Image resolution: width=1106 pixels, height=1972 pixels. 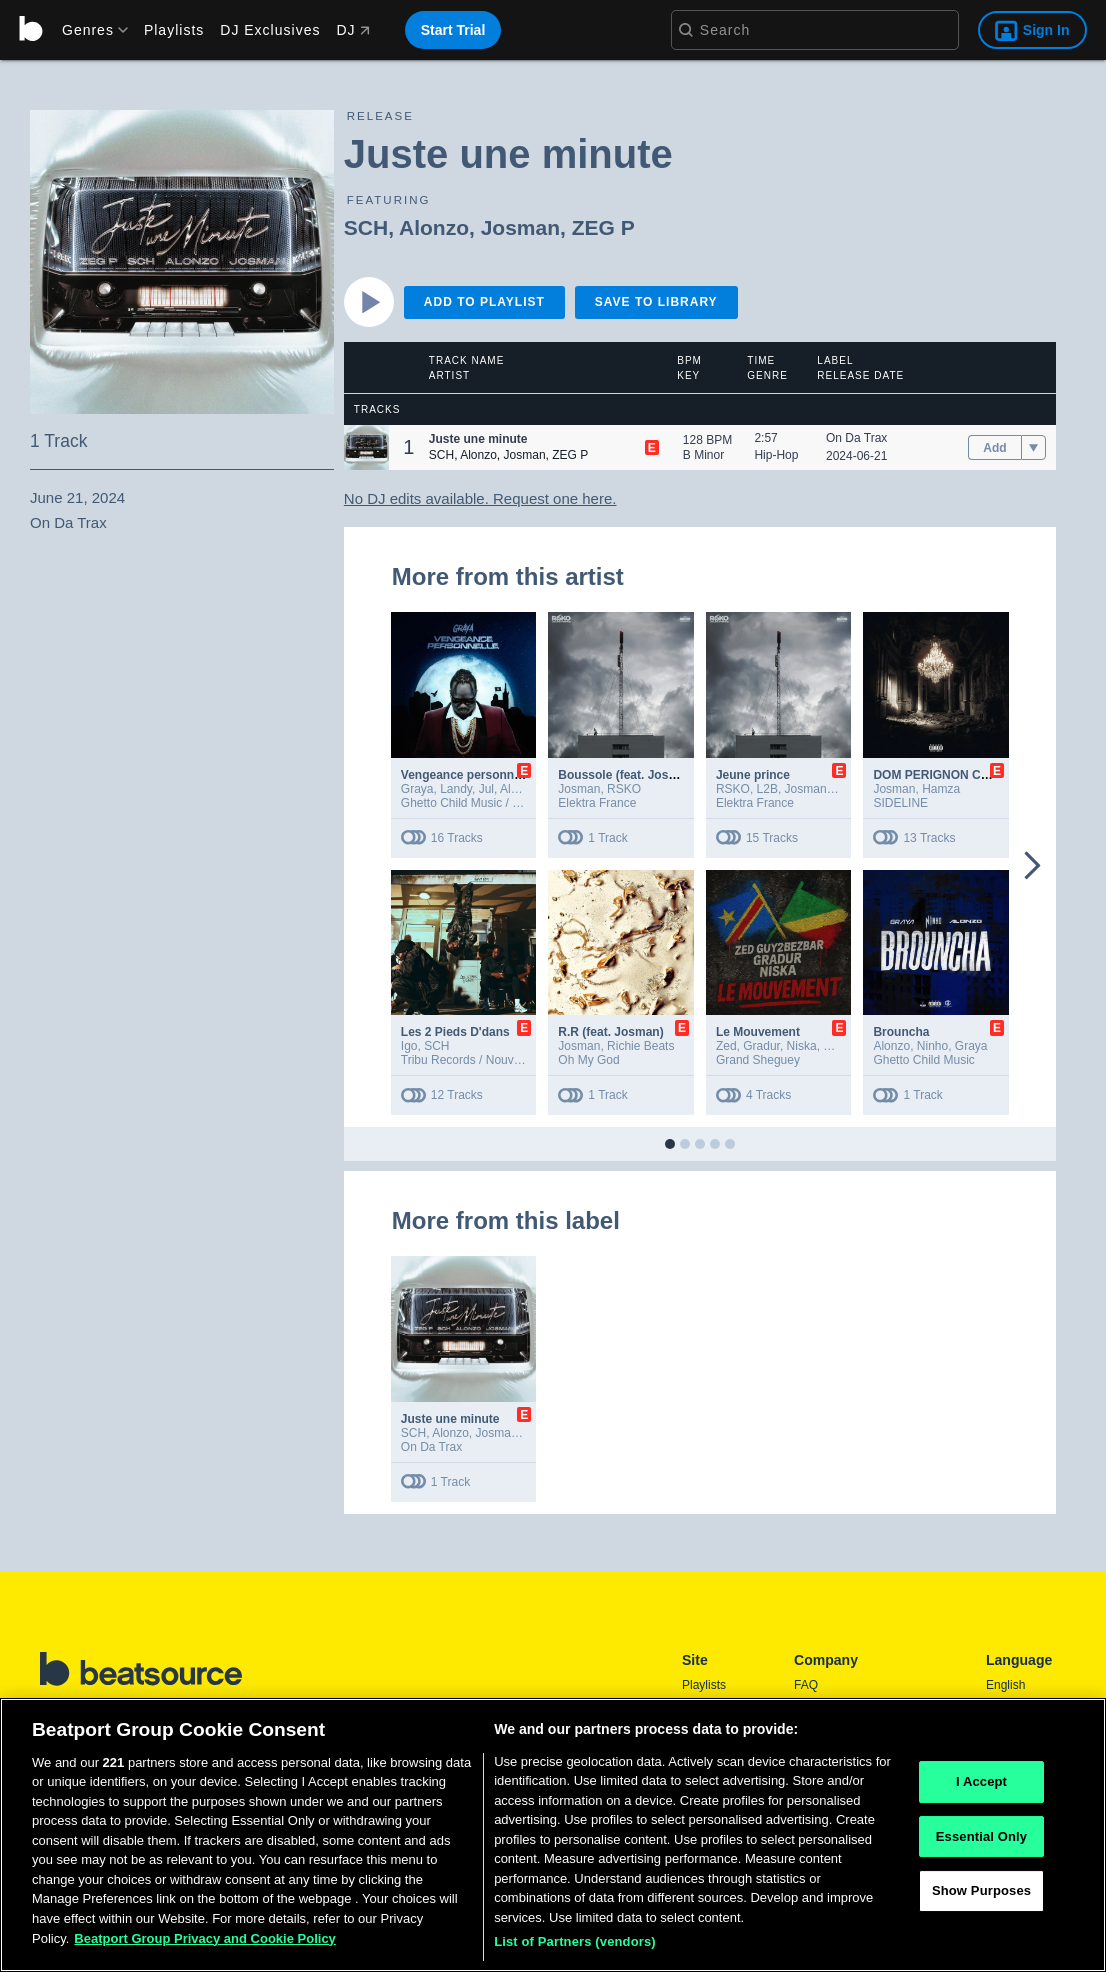 I want to click on Zed, so click(x=726, y=1046).